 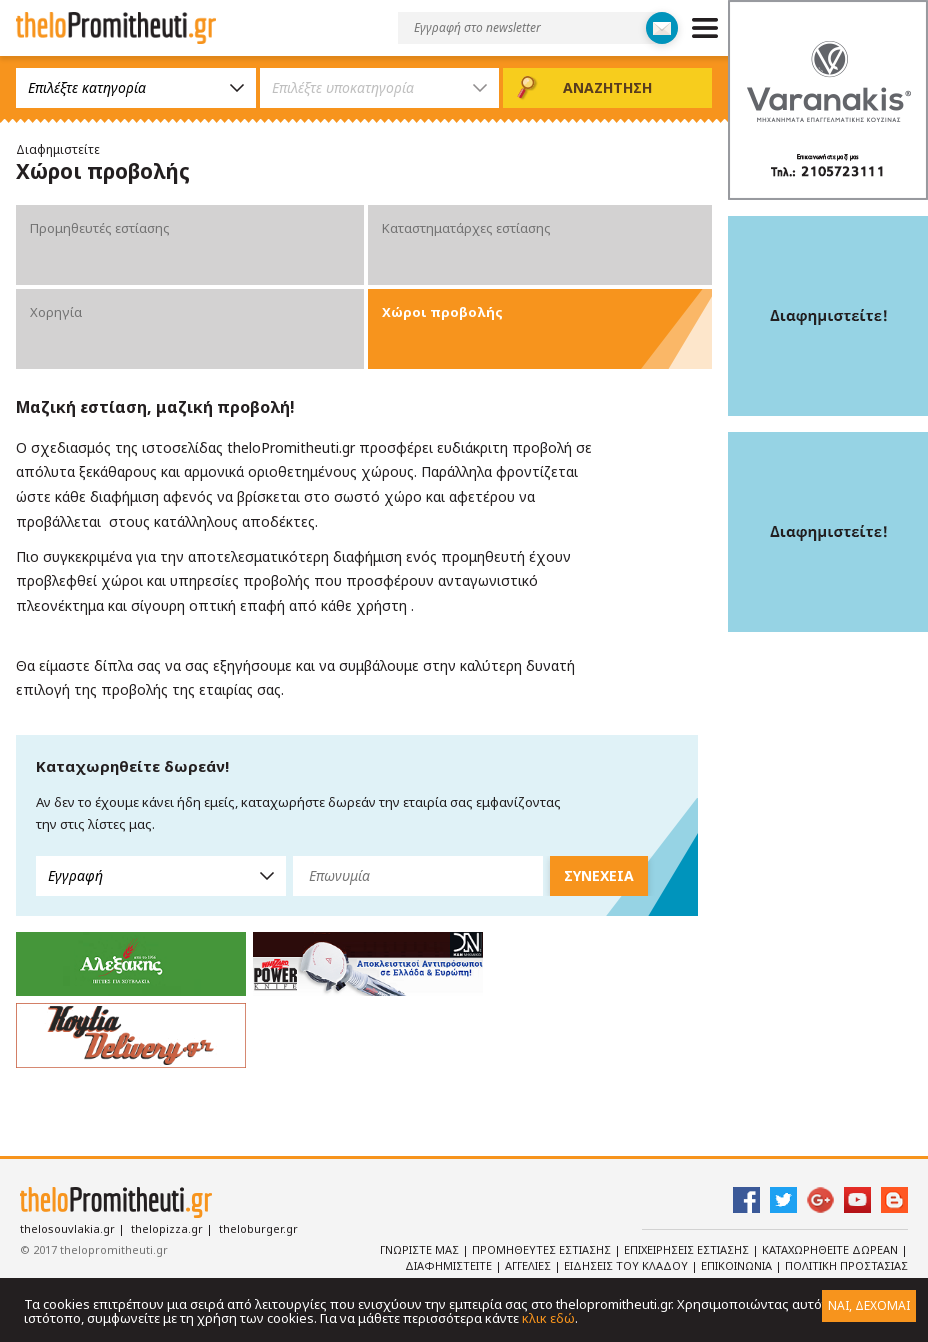 What do you see at coordinates (167, 1228) in the screenshot?
I see `thelopizza.gr` at bounding box center [167, 1228].